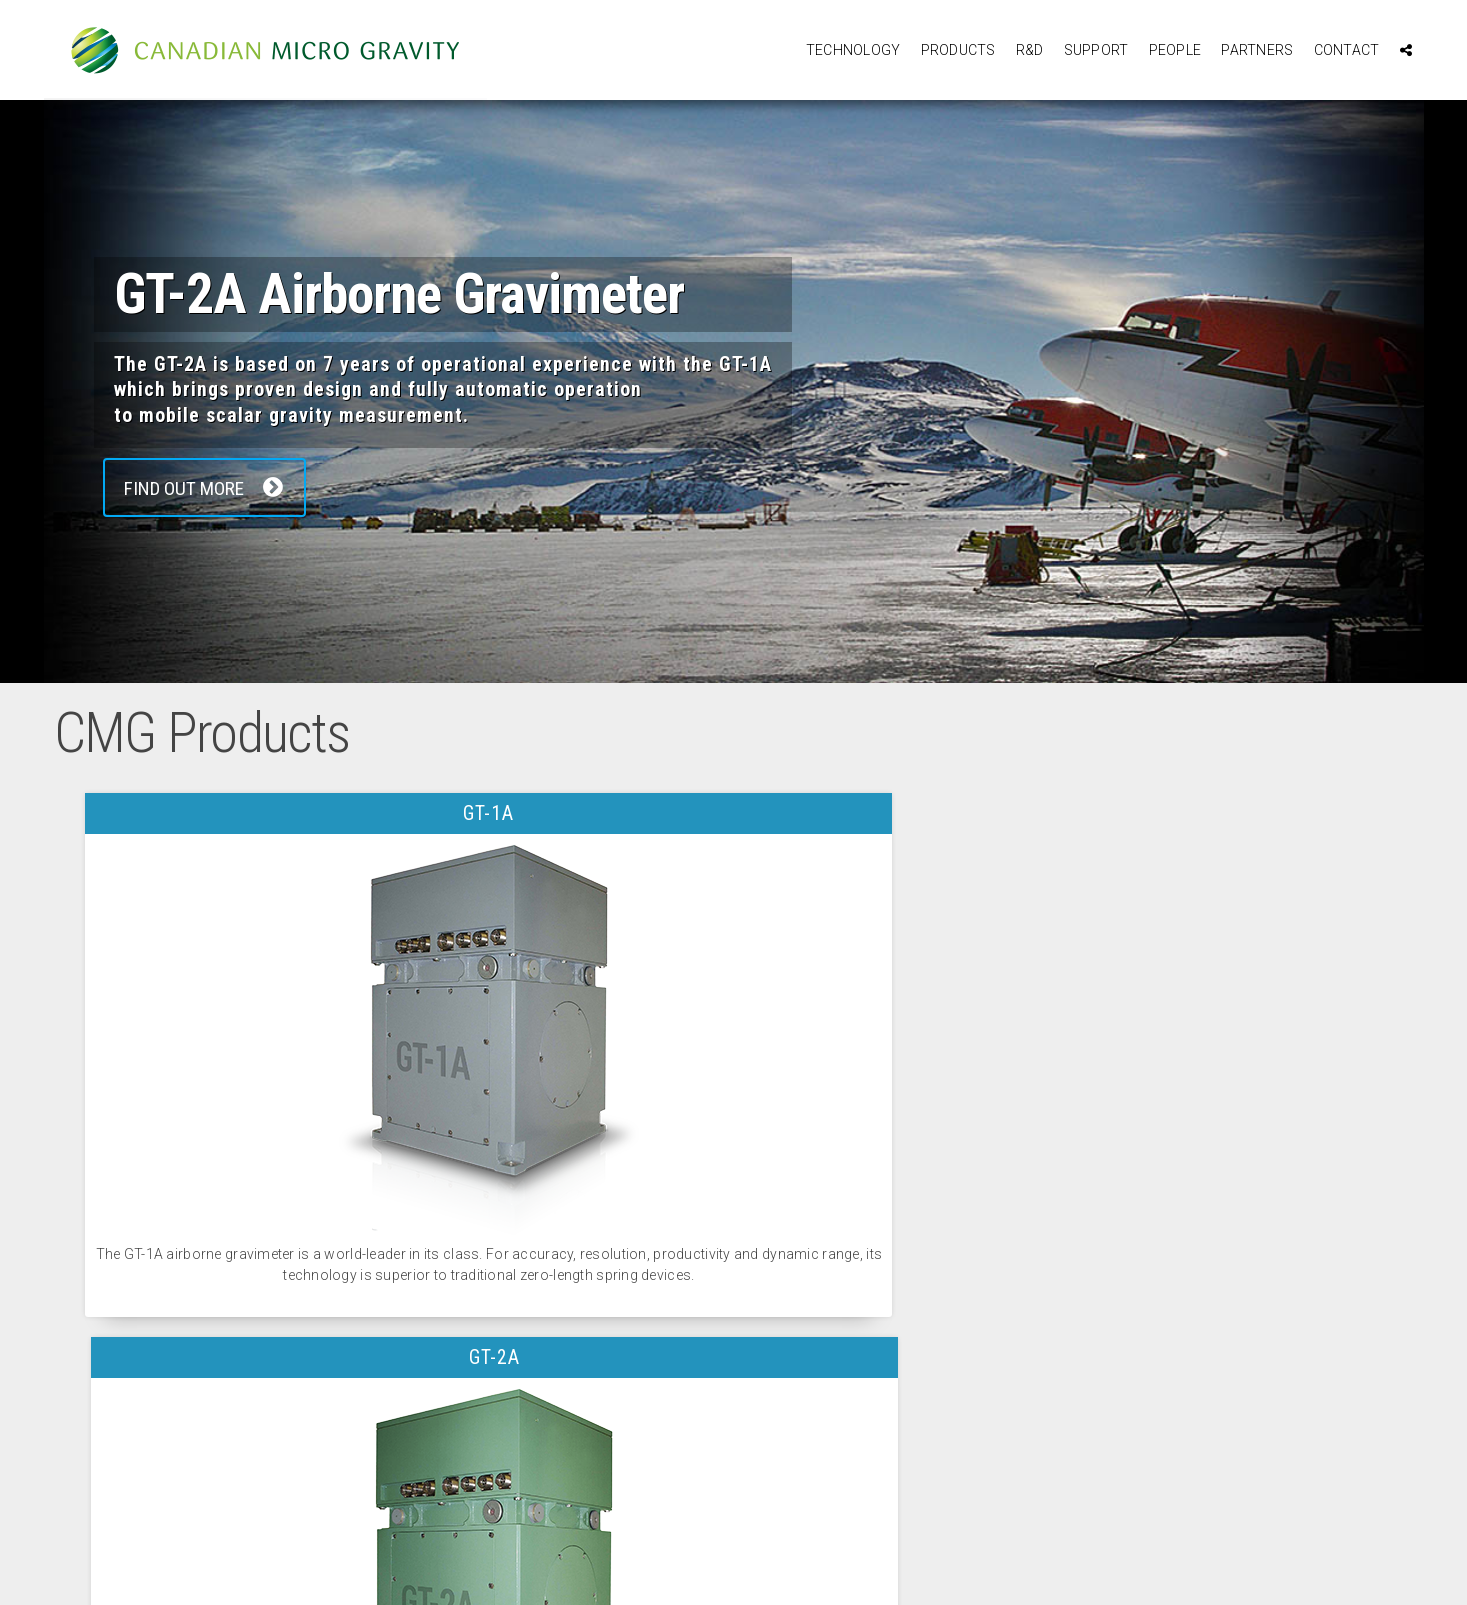 Image resolution: width=1467 pixels, height=1605 pixels. Describe the element at coordinates (853, 50) in the screenshot. I see `Technology` at that location.